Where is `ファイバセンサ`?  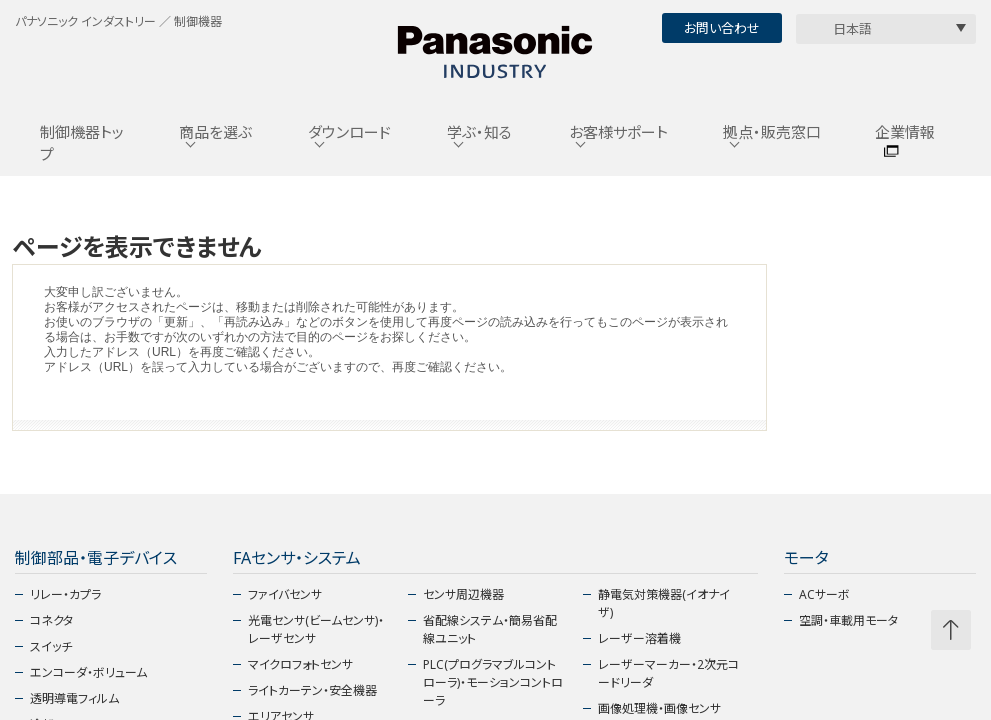
ファイバセンサ is located at coordinates (285, 594).